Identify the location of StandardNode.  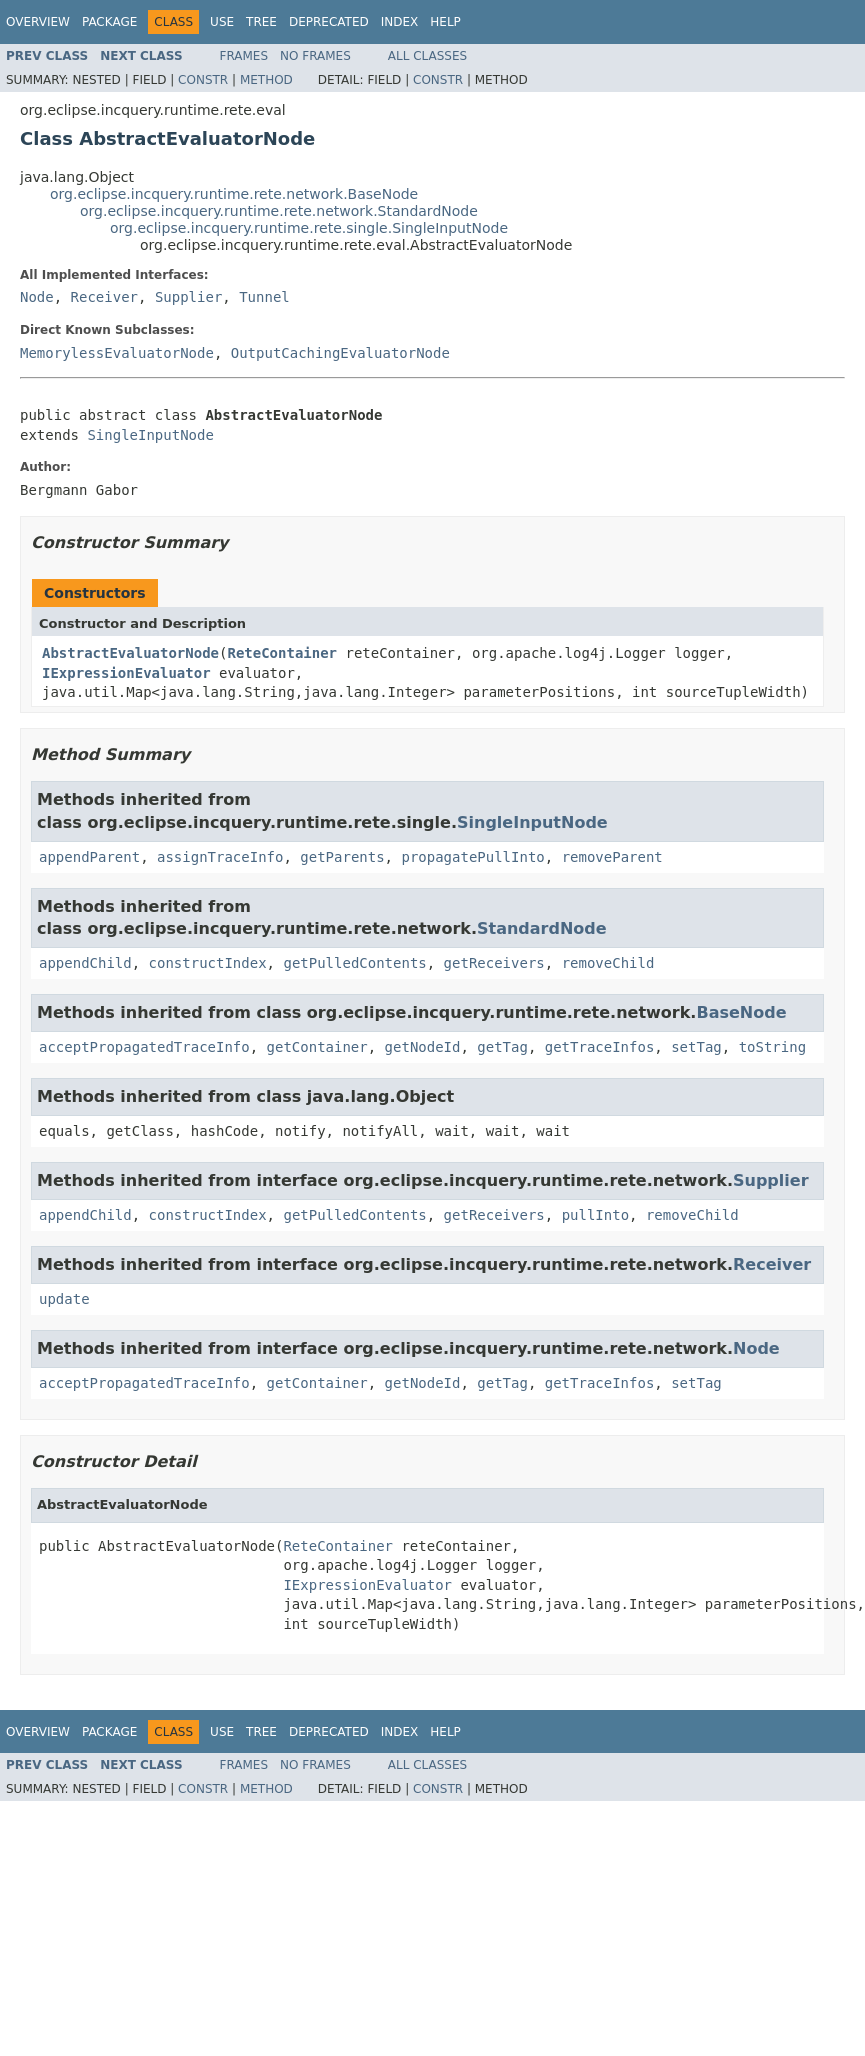
(542, 928).